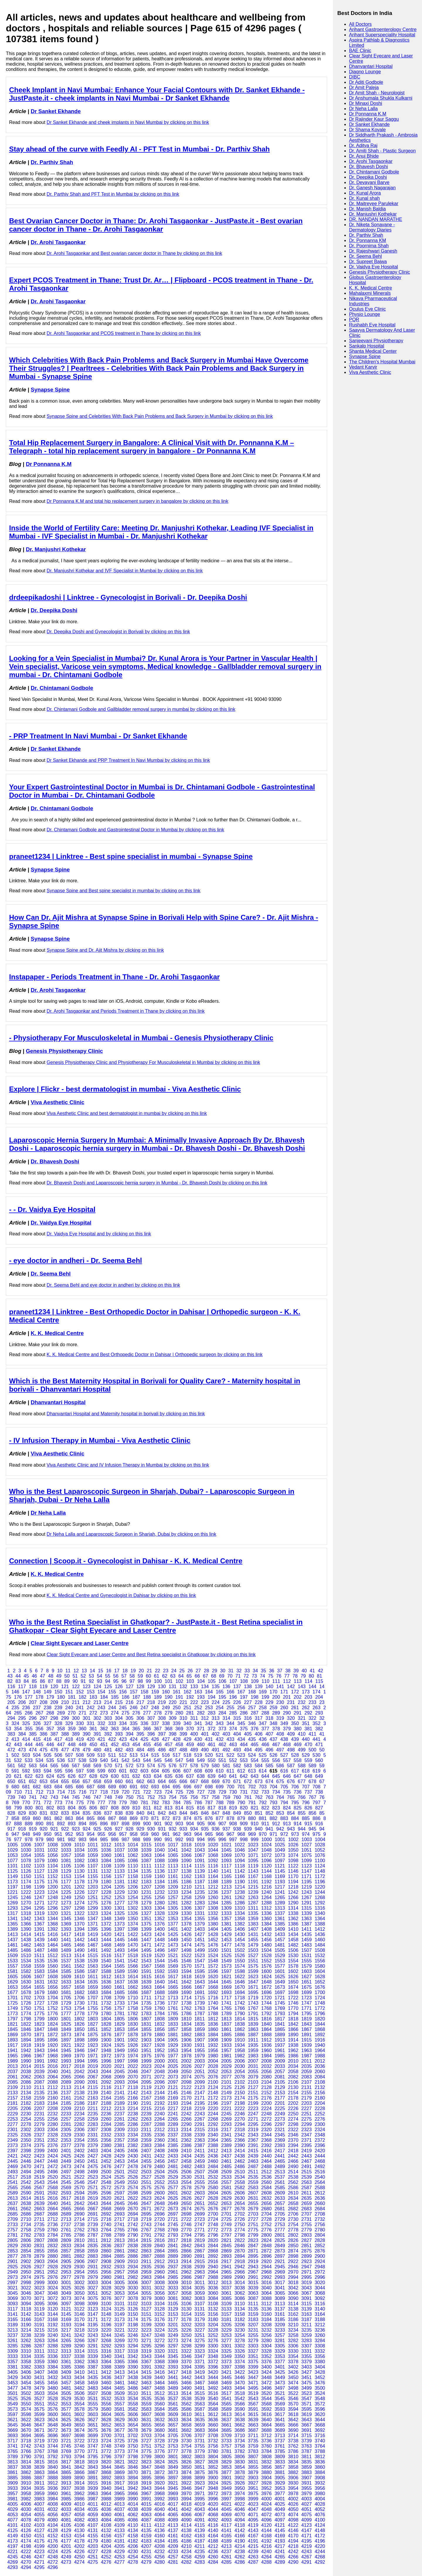 This screenshot has height=2576, width=422. Describe the element at coordinates (239, 2345) in the screenshot. I see `3302` at that location.